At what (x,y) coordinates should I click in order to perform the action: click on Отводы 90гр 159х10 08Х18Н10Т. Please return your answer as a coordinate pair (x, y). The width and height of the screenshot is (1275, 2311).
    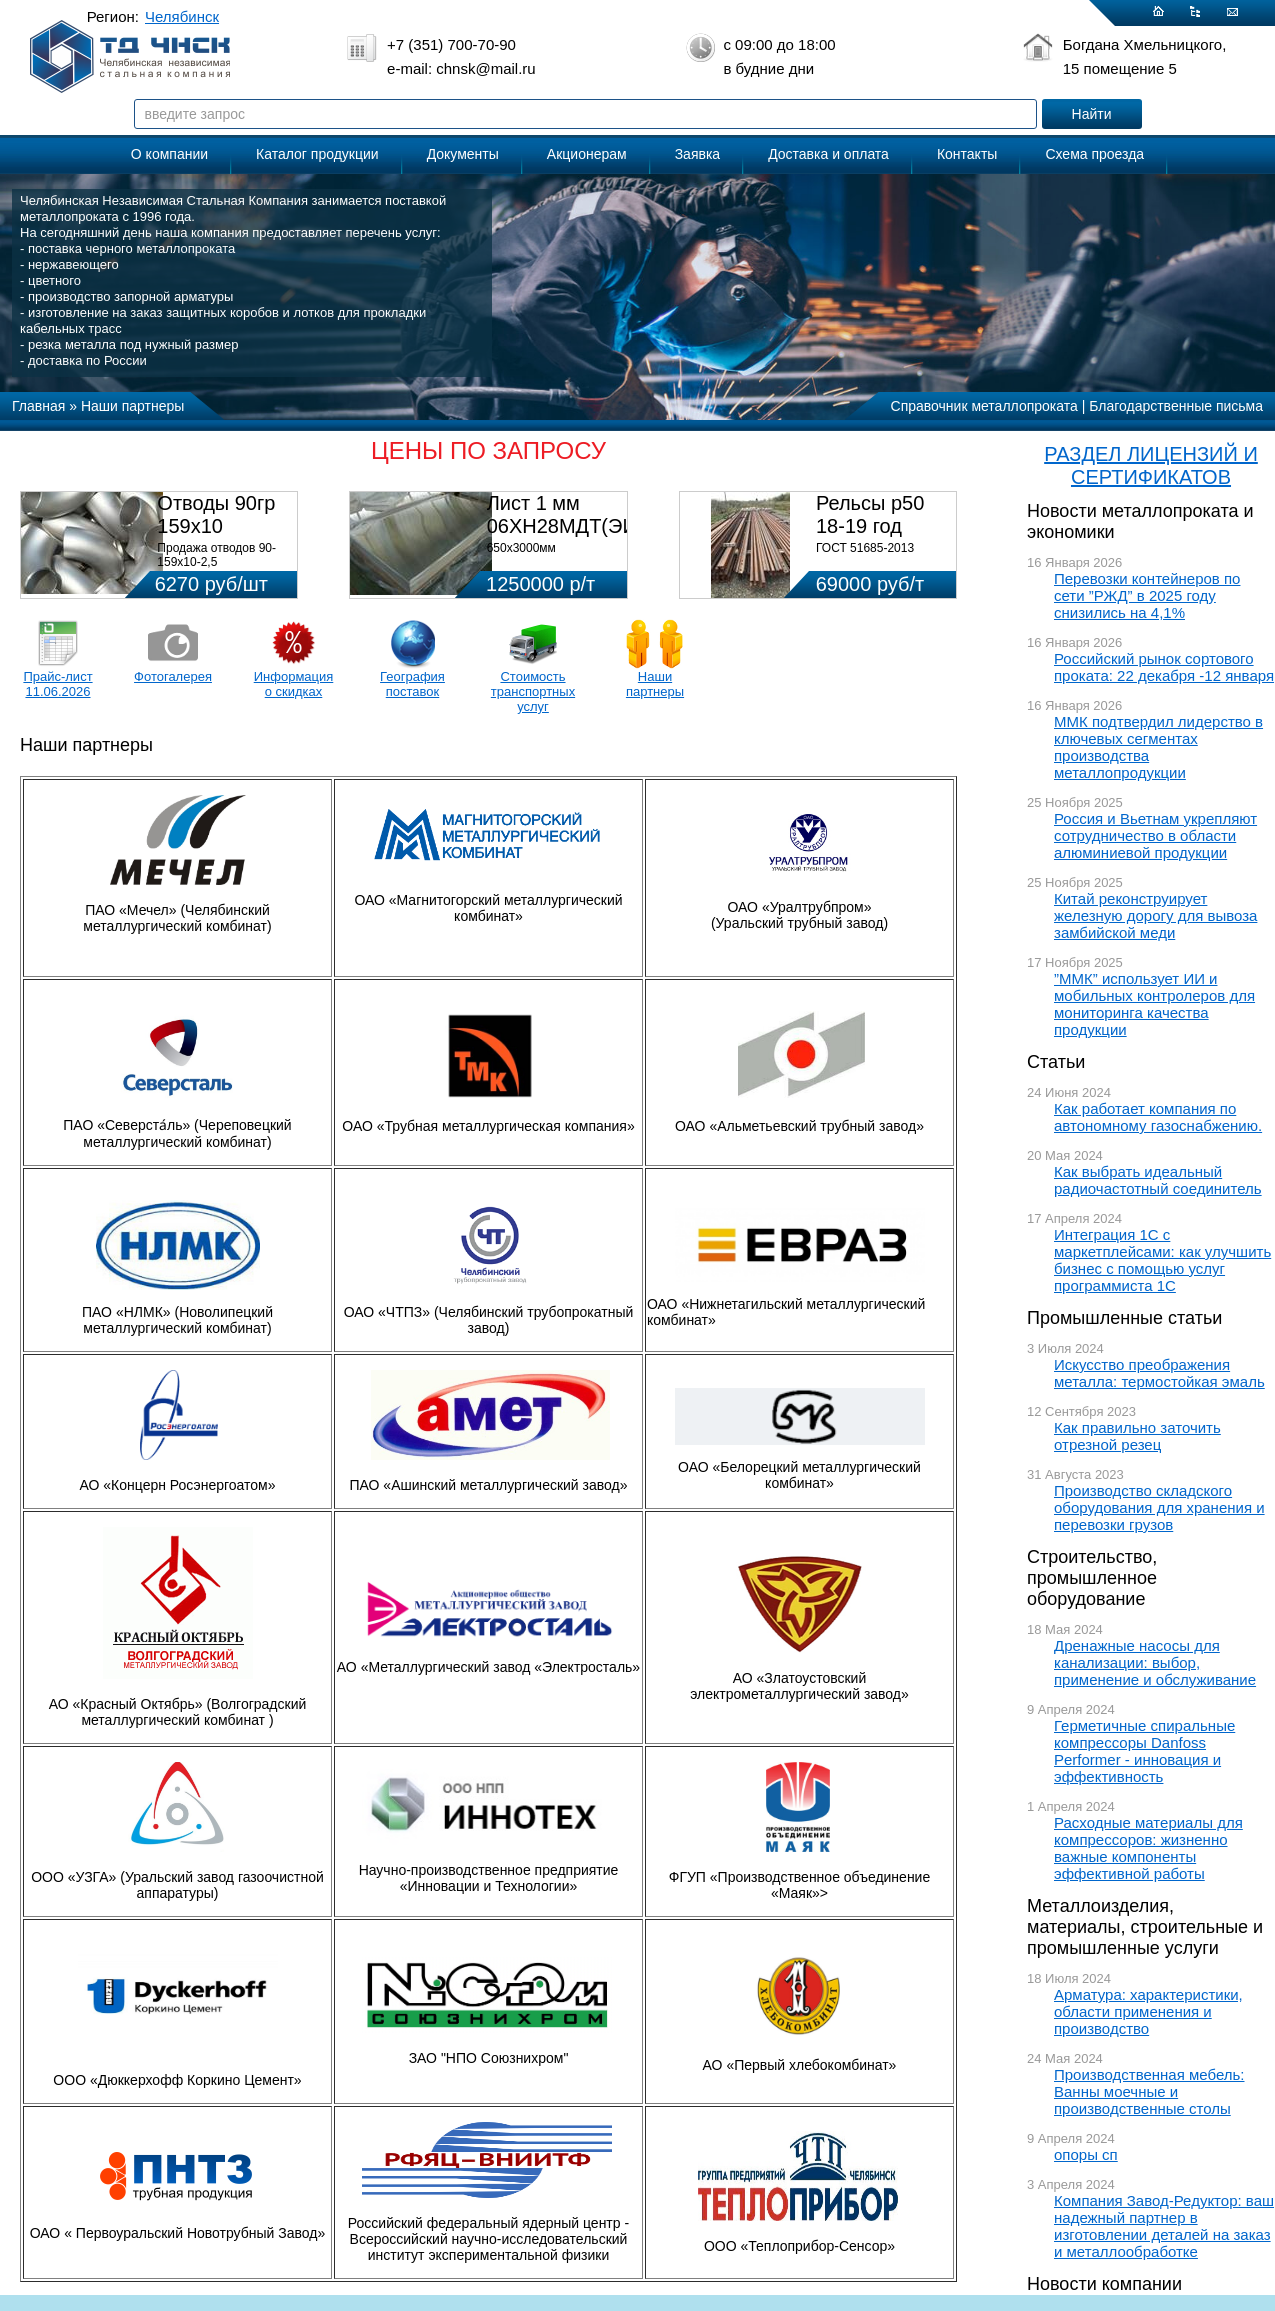
    Looking at the image, I should click on (216, 526).